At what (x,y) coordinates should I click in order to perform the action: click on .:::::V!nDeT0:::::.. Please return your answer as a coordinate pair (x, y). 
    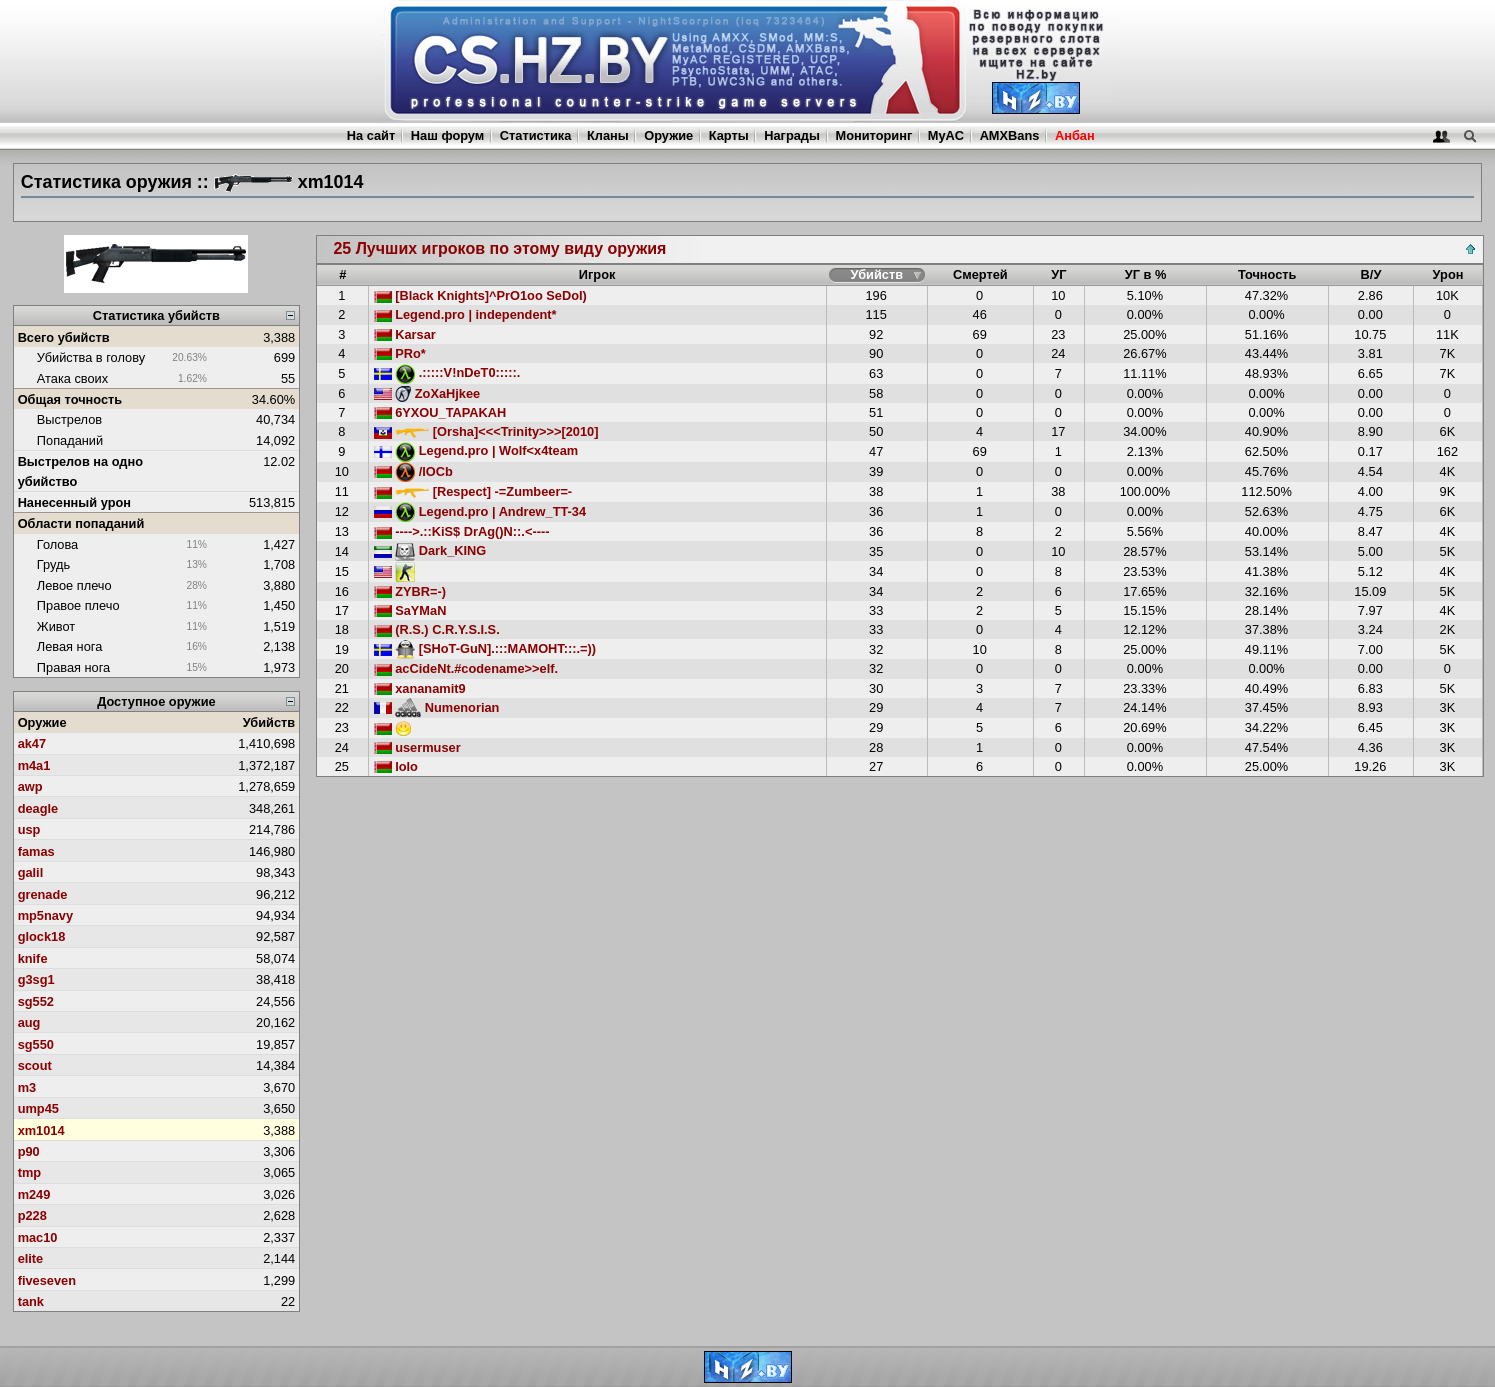
    Looking at the image, I should click on (447, 372).